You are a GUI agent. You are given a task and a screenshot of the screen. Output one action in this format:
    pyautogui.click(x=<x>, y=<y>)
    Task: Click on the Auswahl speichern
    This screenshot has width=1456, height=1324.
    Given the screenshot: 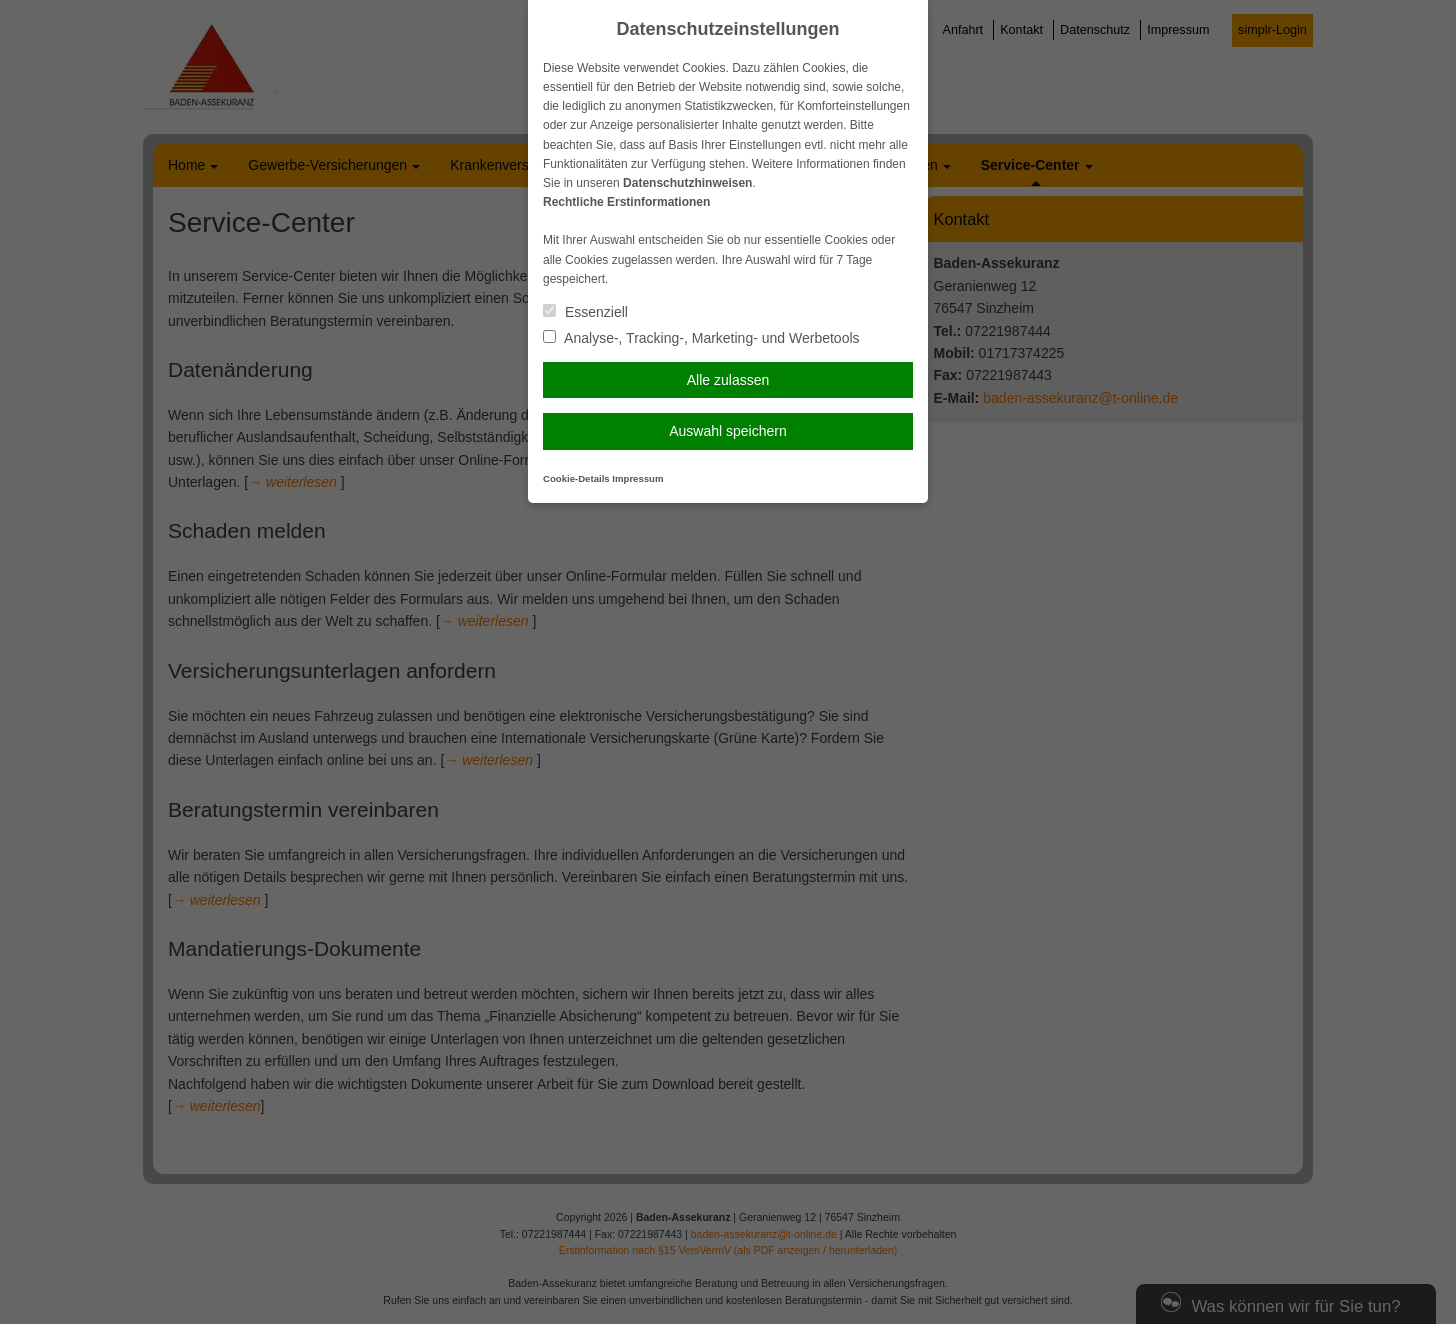 What is the action you would take?
    pyautogui.click(x=728, y=431)
    